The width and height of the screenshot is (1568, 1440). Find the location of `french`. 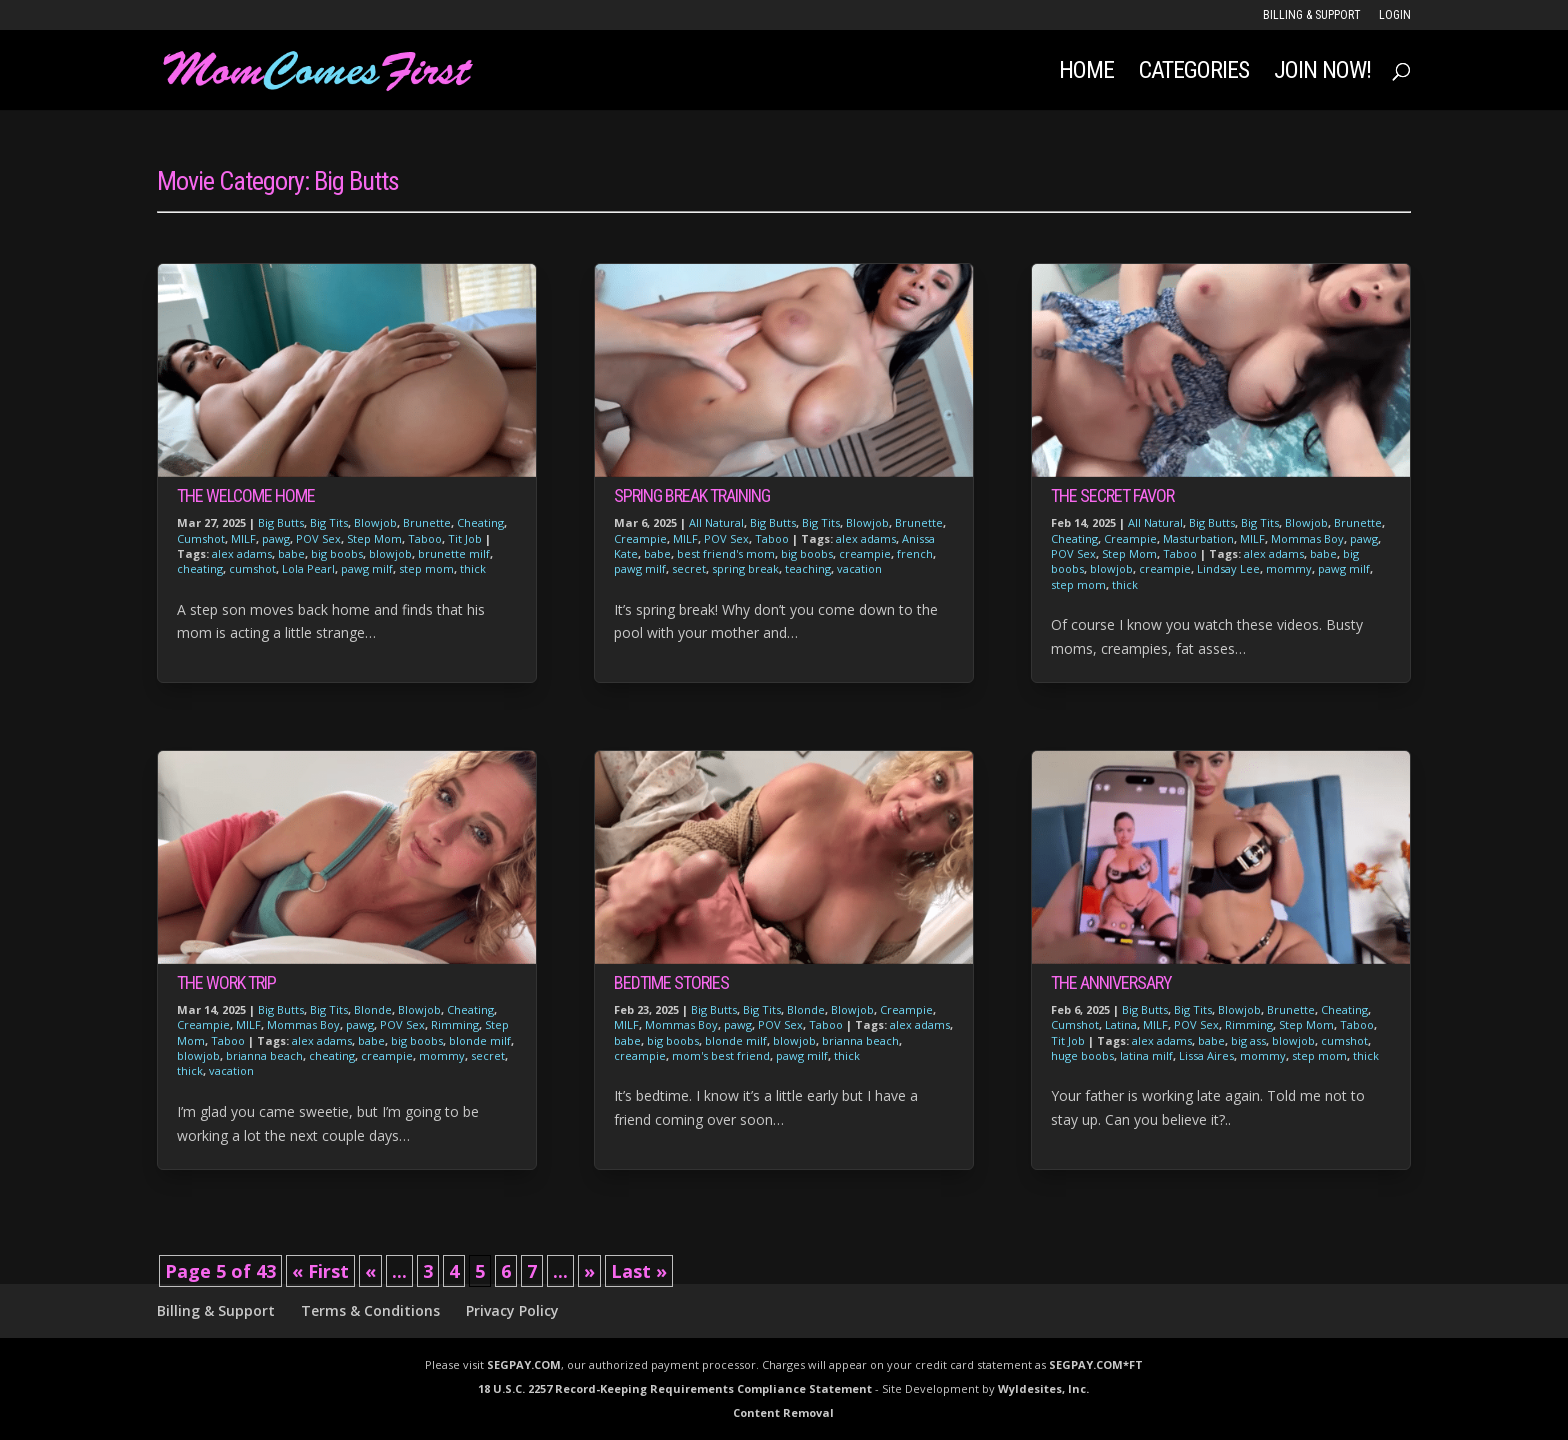

french is located at coordinates (915, 553).